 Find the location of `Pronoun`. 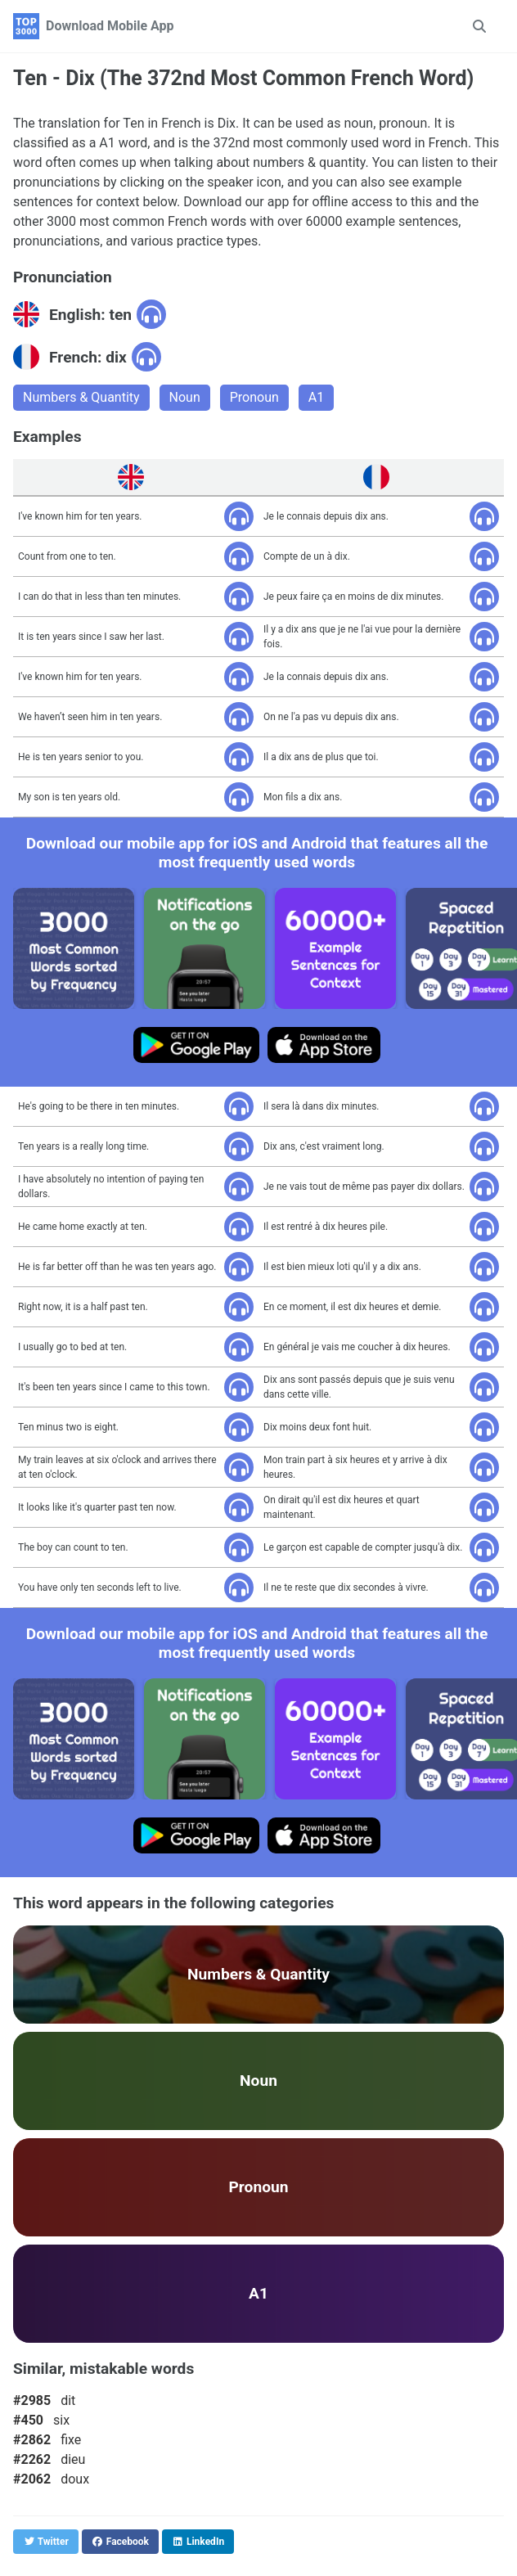

Pronoun is located at coordinates (254, 397).